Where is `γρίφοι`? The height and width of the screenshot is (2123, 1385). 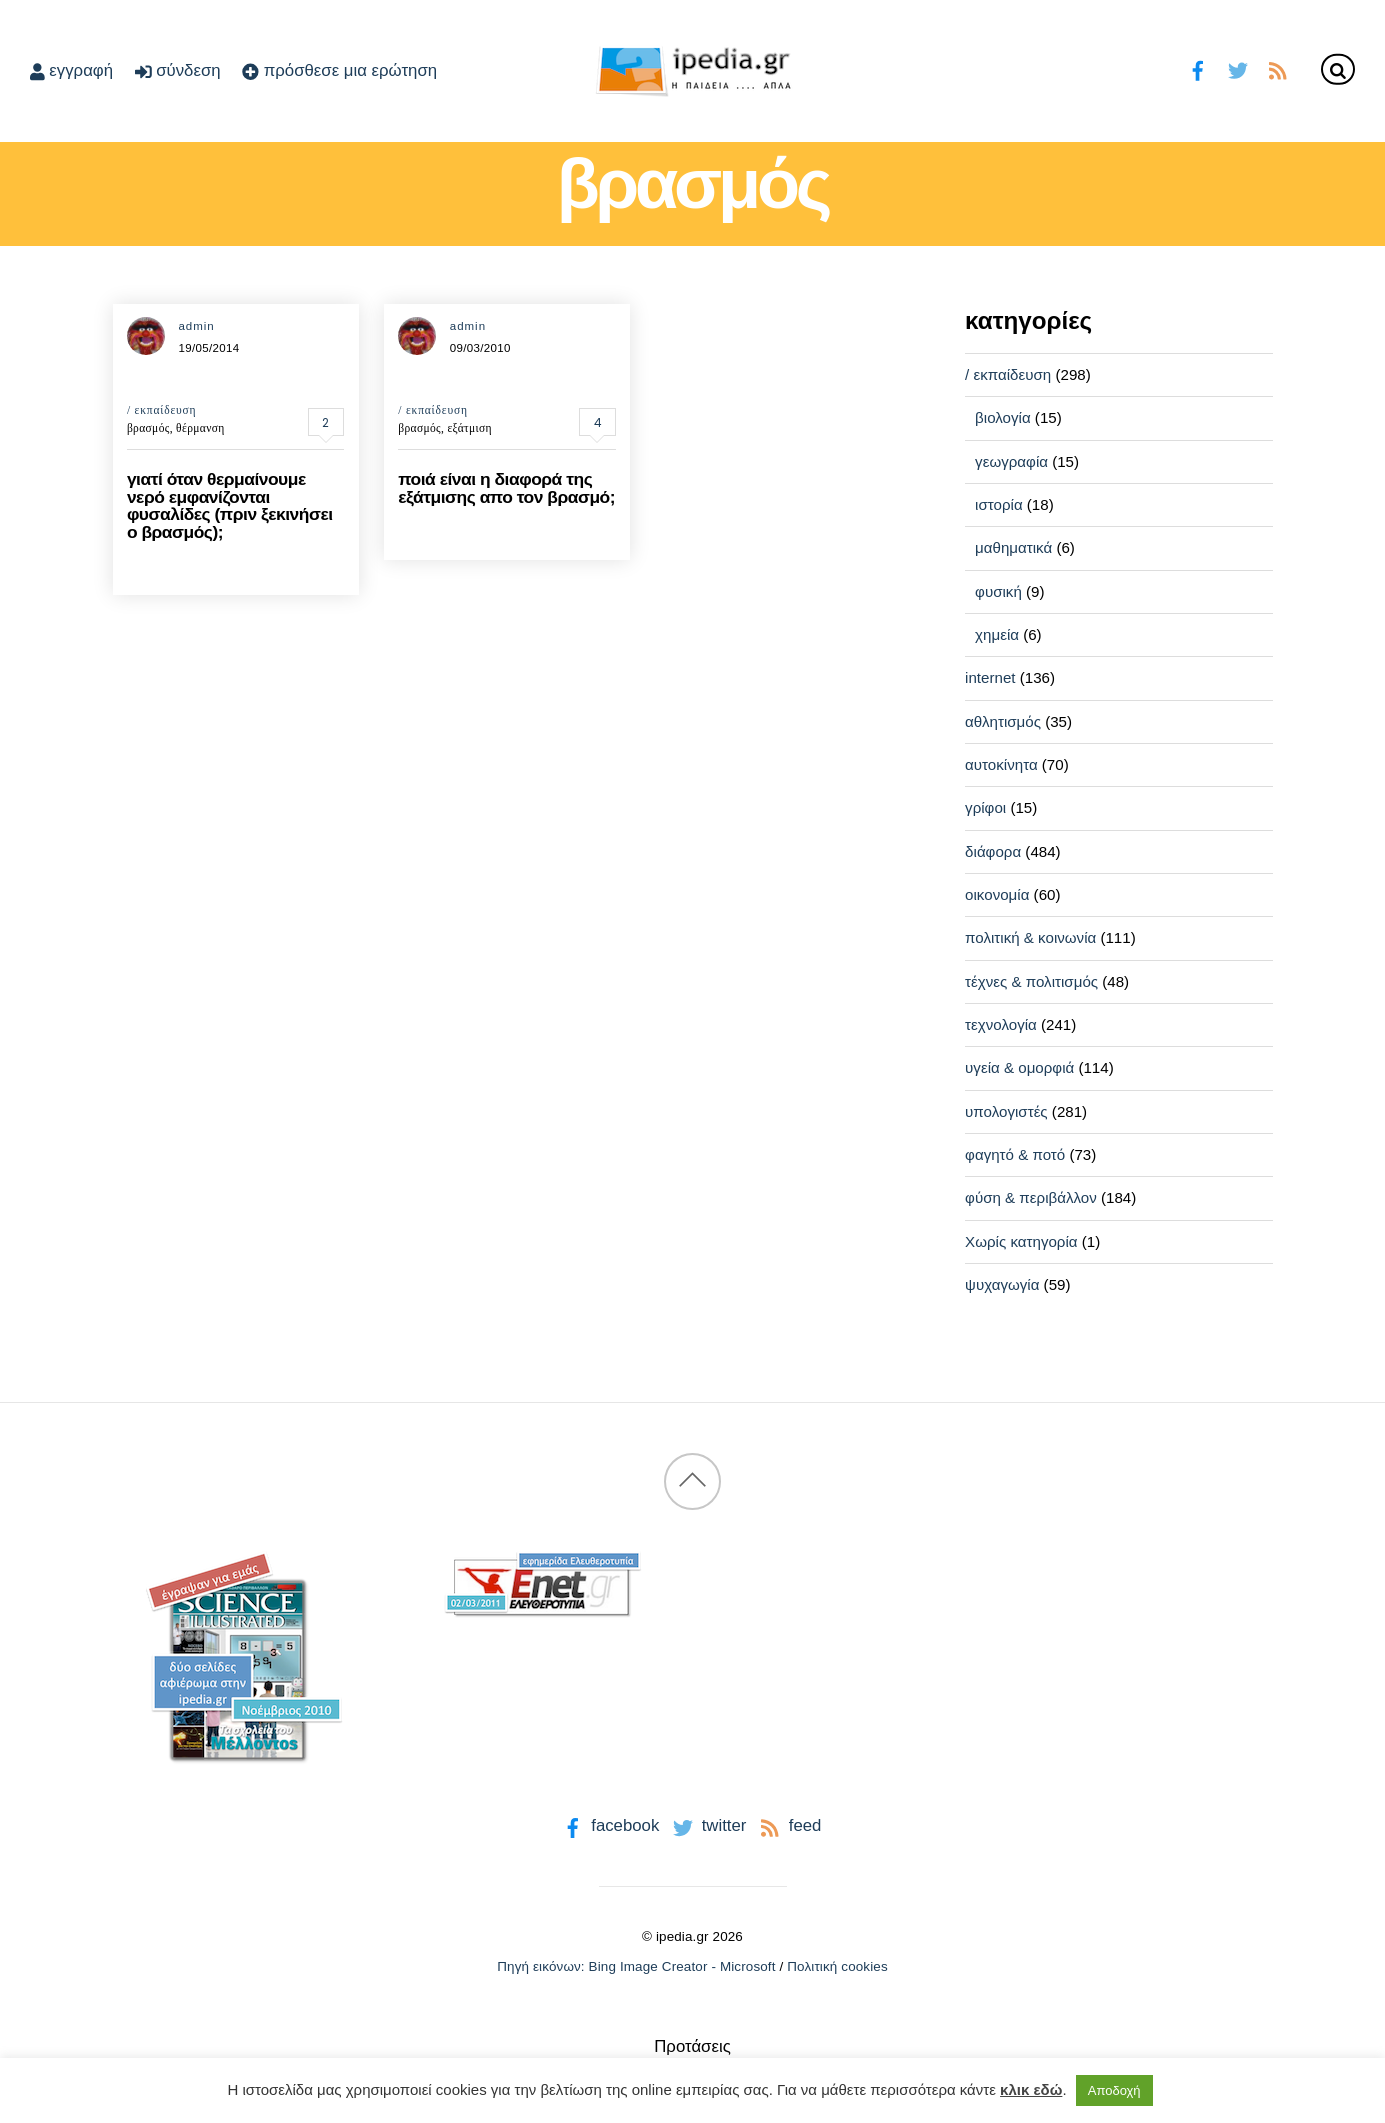 γρίφοι is located at coordinates (985, 807).